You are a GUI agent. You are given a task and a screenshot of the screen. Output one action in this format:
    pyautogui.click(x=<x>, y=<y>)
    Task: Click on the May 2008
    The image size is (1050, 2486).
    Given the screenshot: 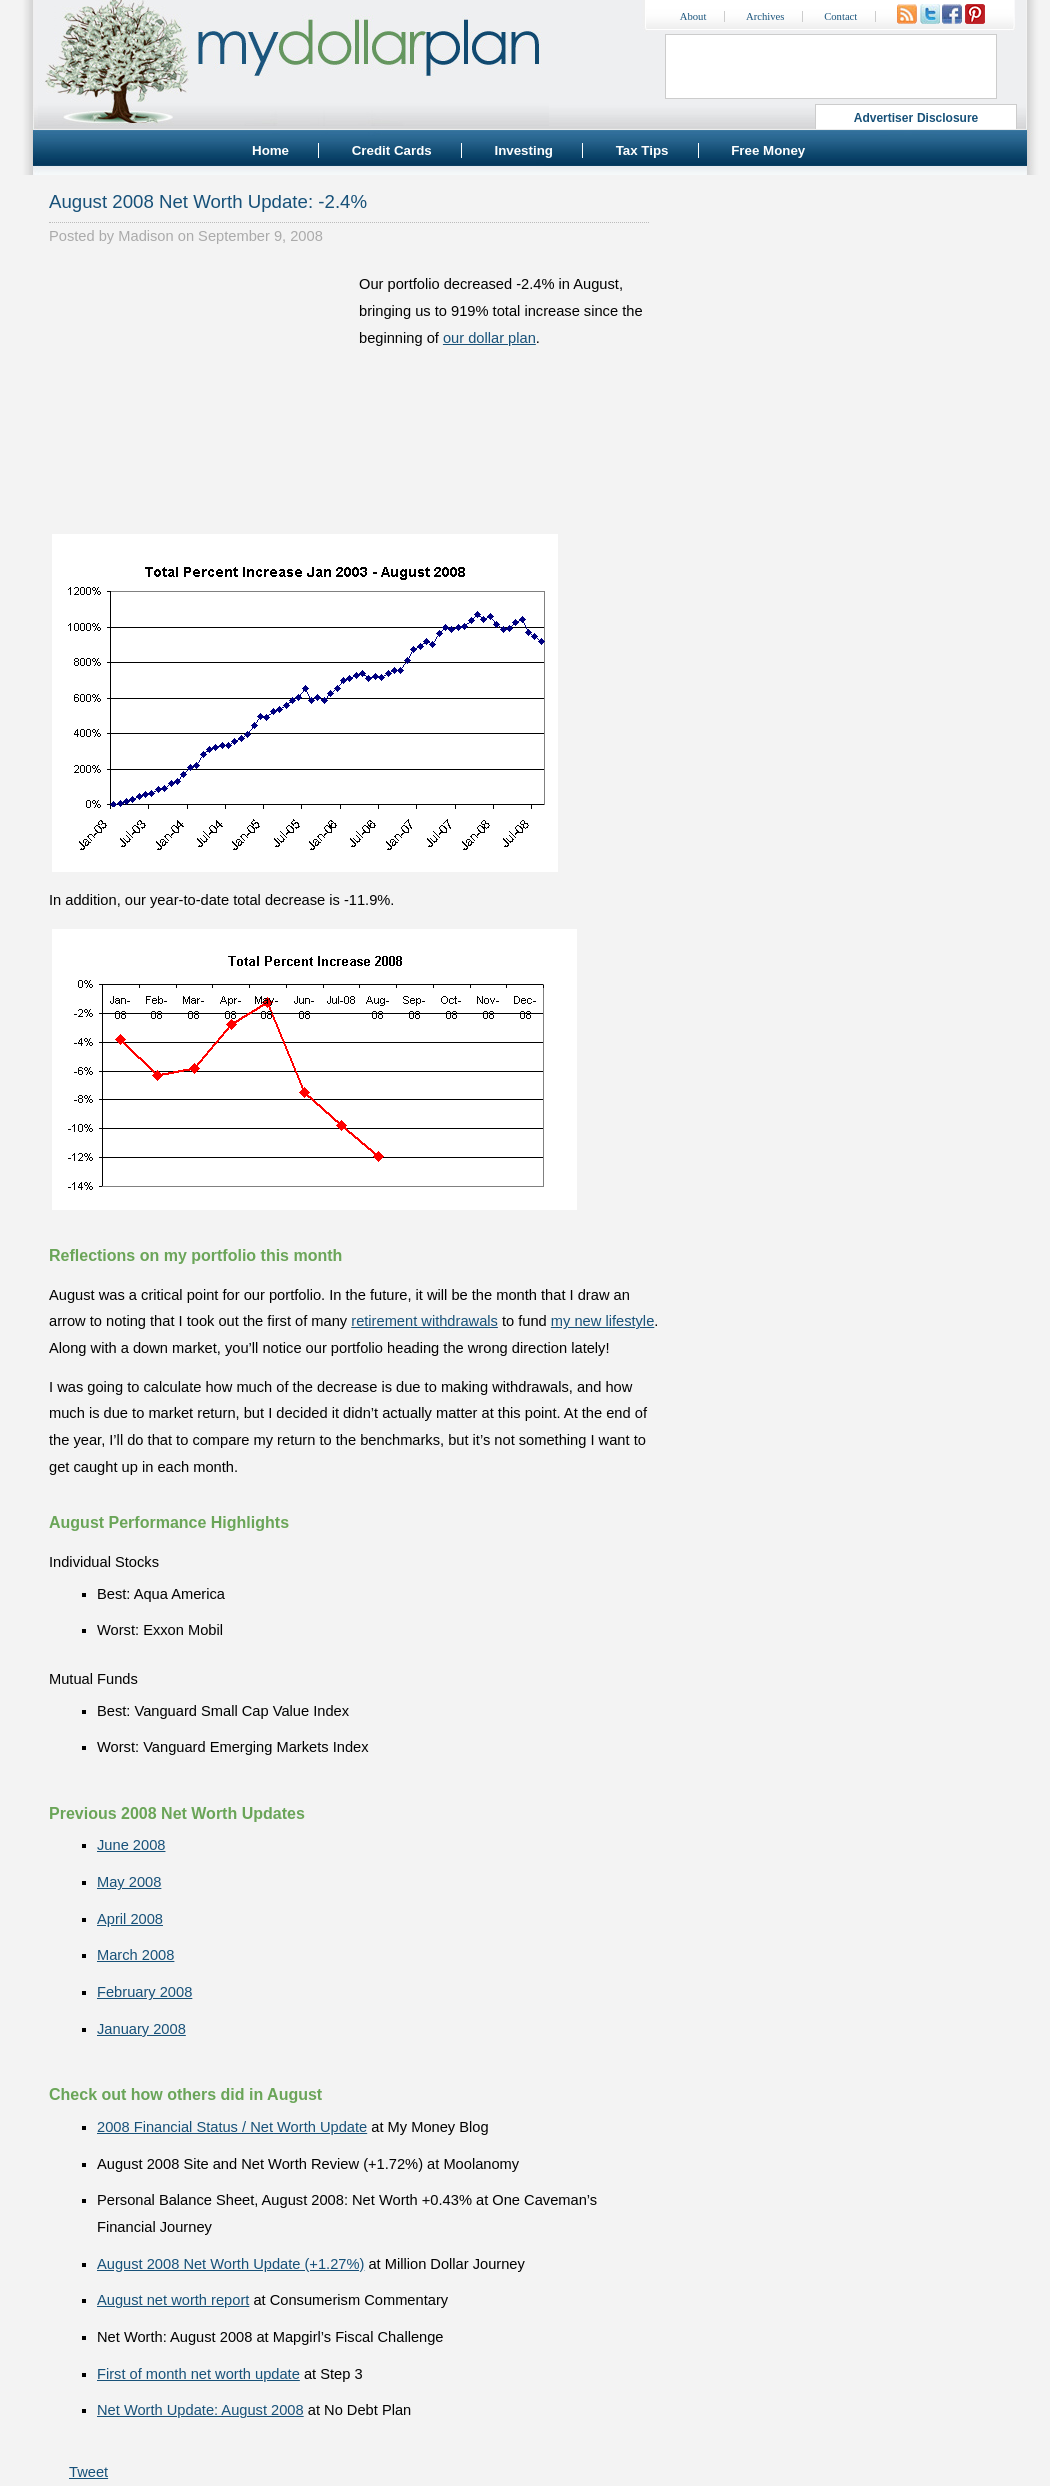 What is the action you would take?
    pyautogui.click(x=129, y=1882)
    